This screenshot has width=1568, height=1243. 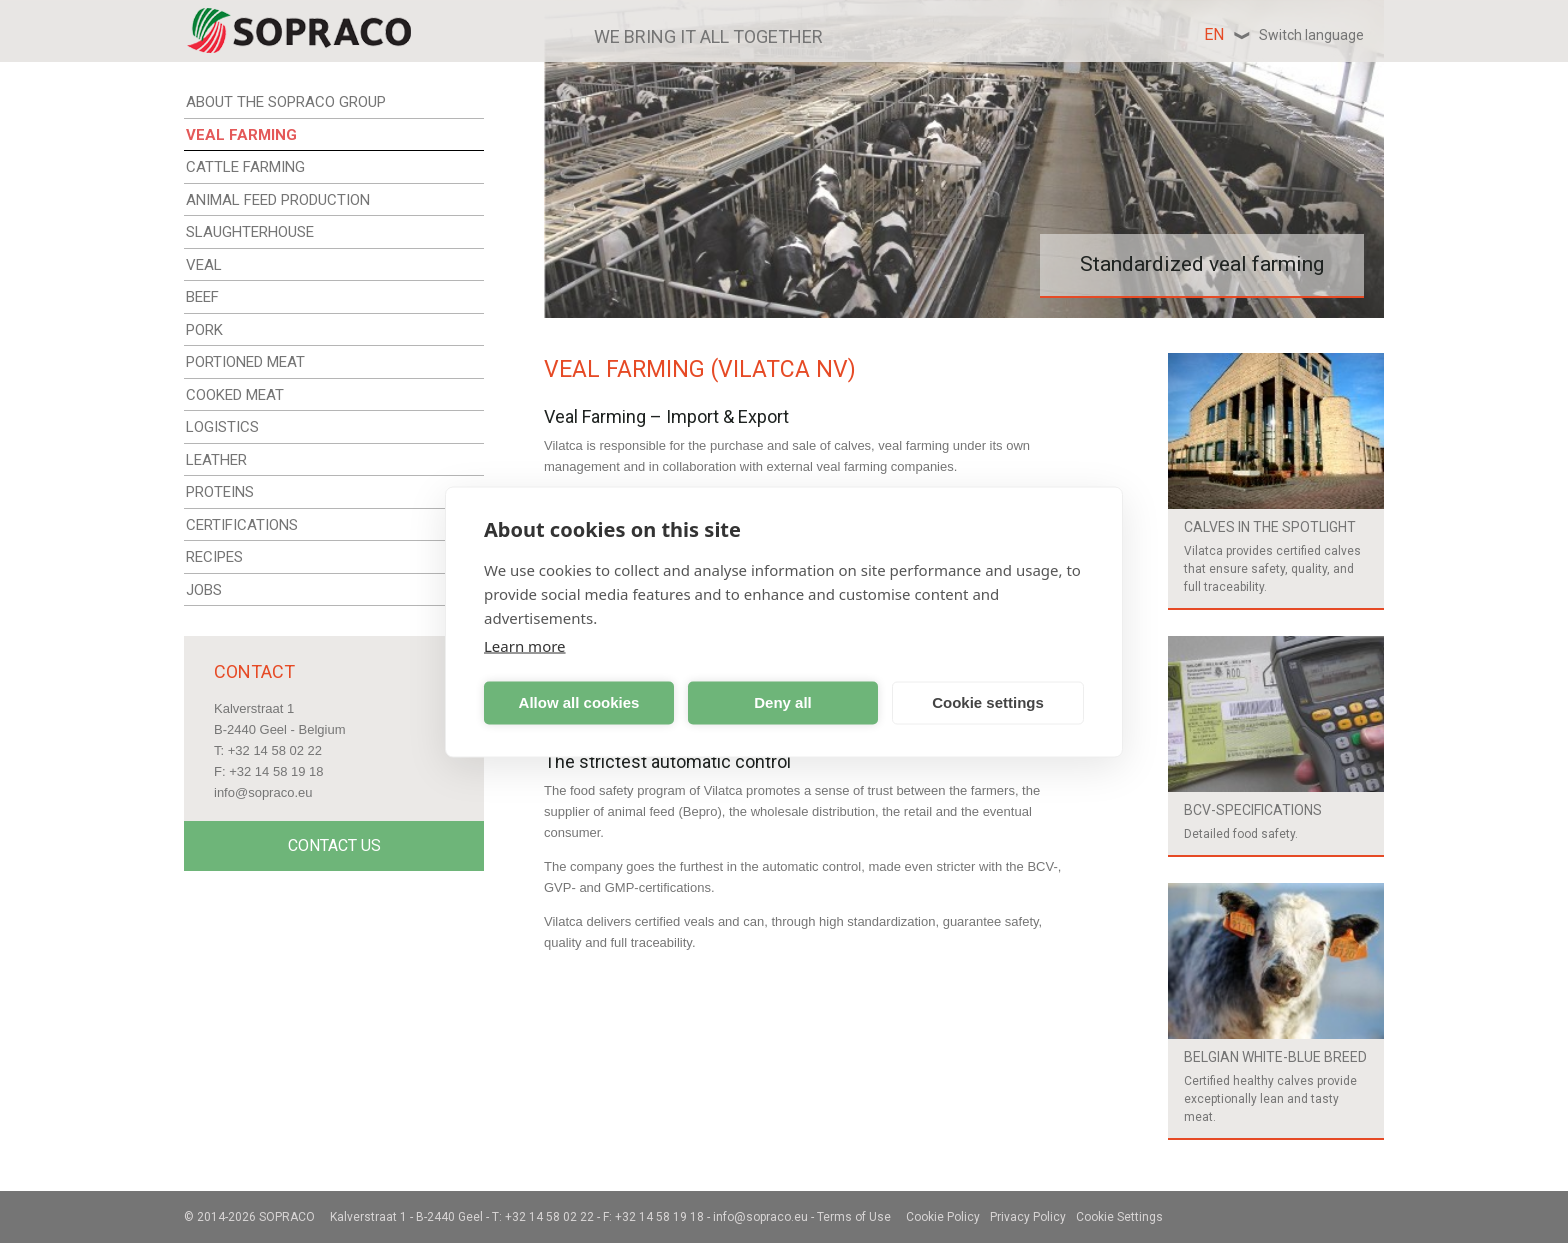 What do you see at coordinates (988, 702) in the screenshot?
I see `Cookie settings` at bounding box center [988, 702].